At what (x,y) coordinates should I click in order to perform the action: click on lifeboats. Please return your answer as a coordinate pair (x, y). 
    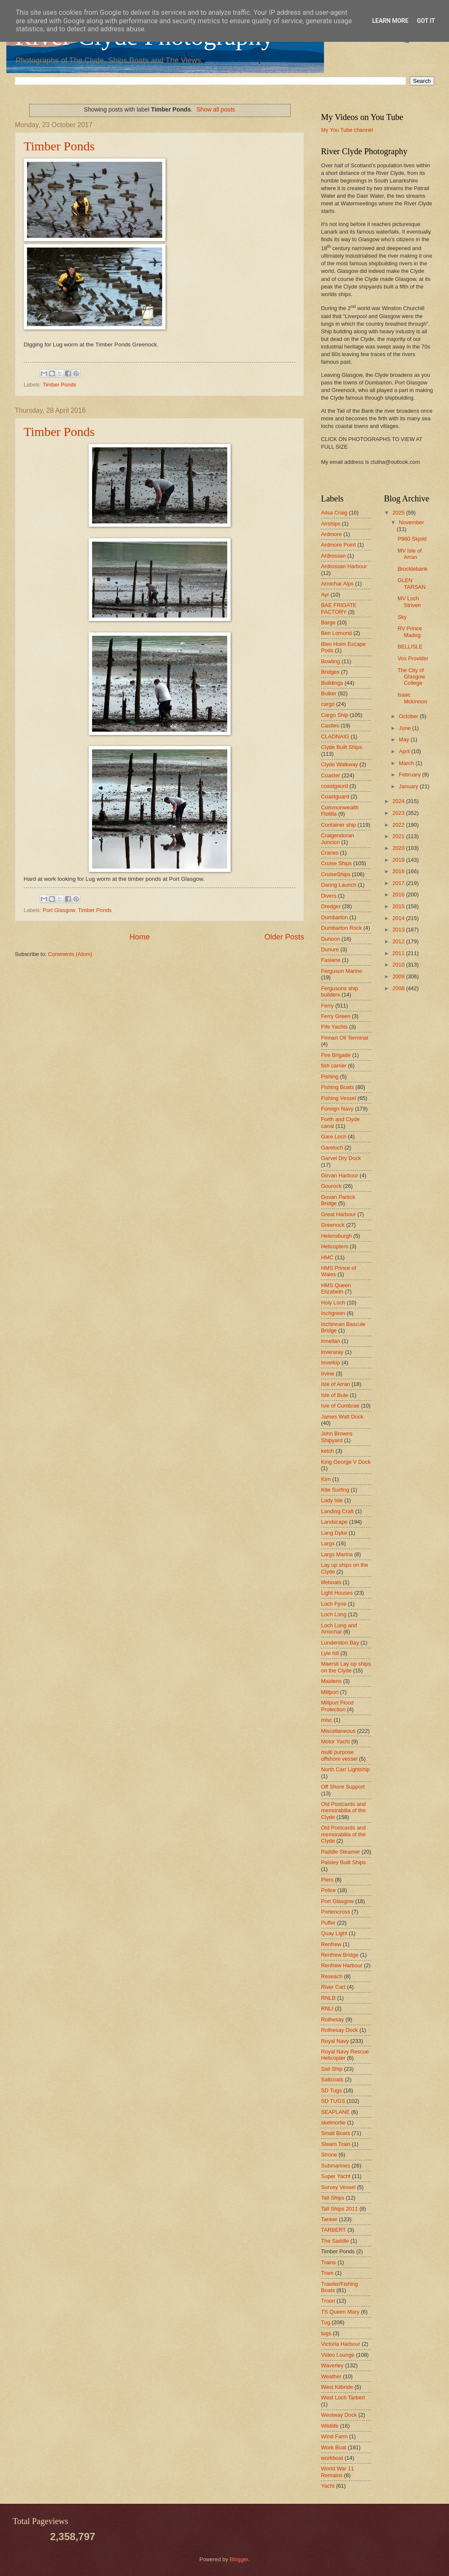
    Looking at the image, I should click on (331, 1582).